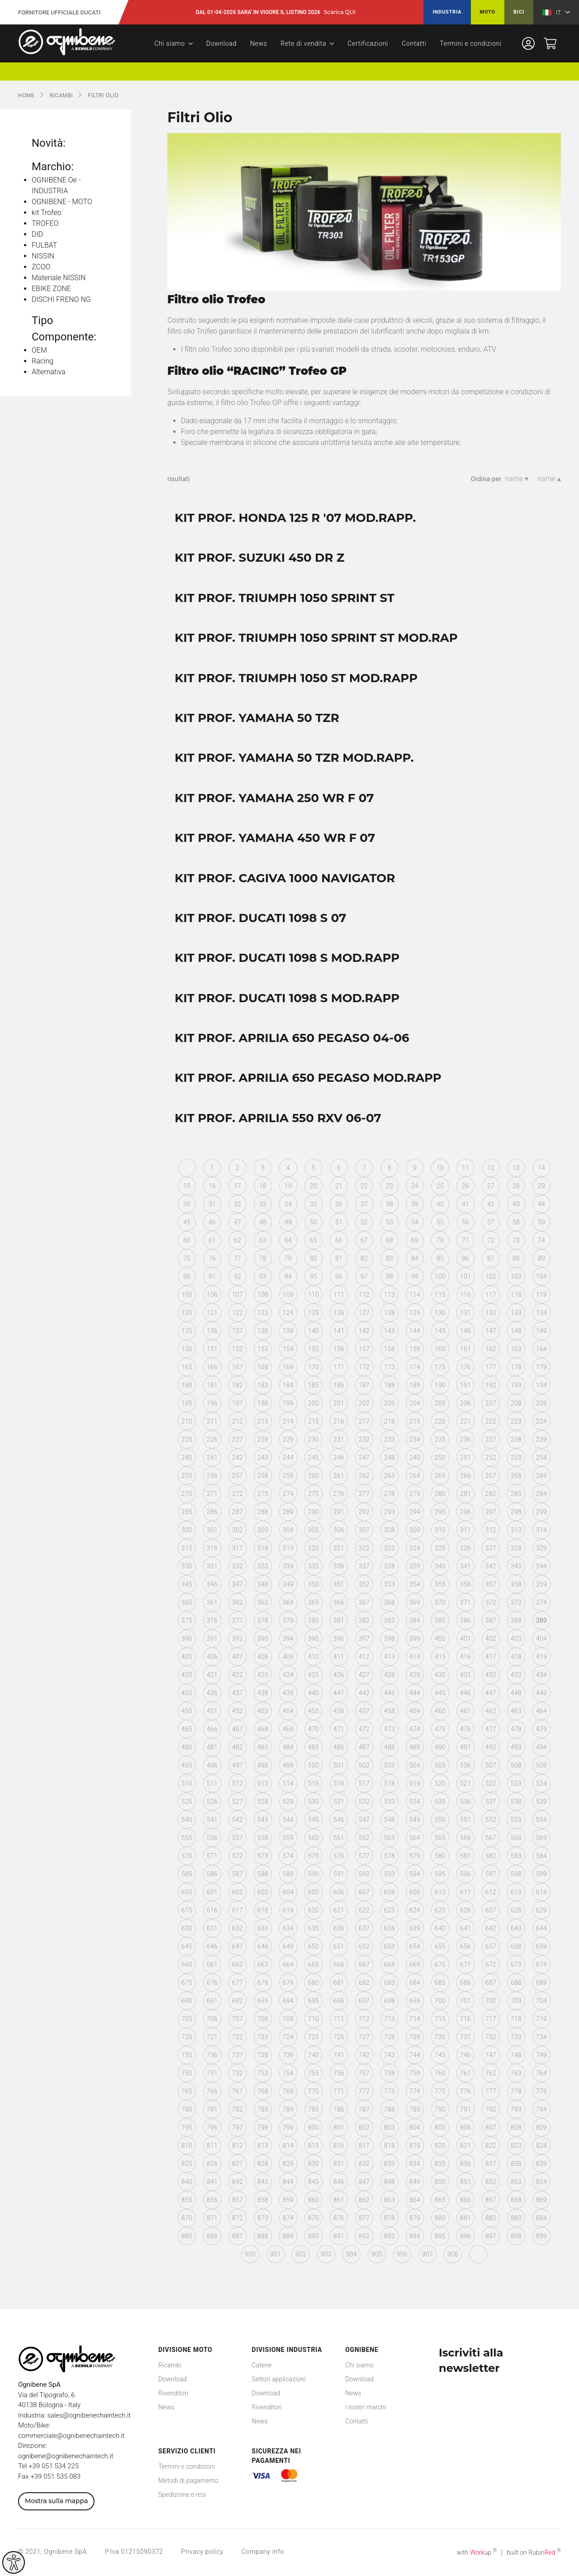 This screenshot has width=579, height=2576. What do you see at coordinates (262, 1711) in the screenshot?
I see `453` at bounding box center [262, 1711].